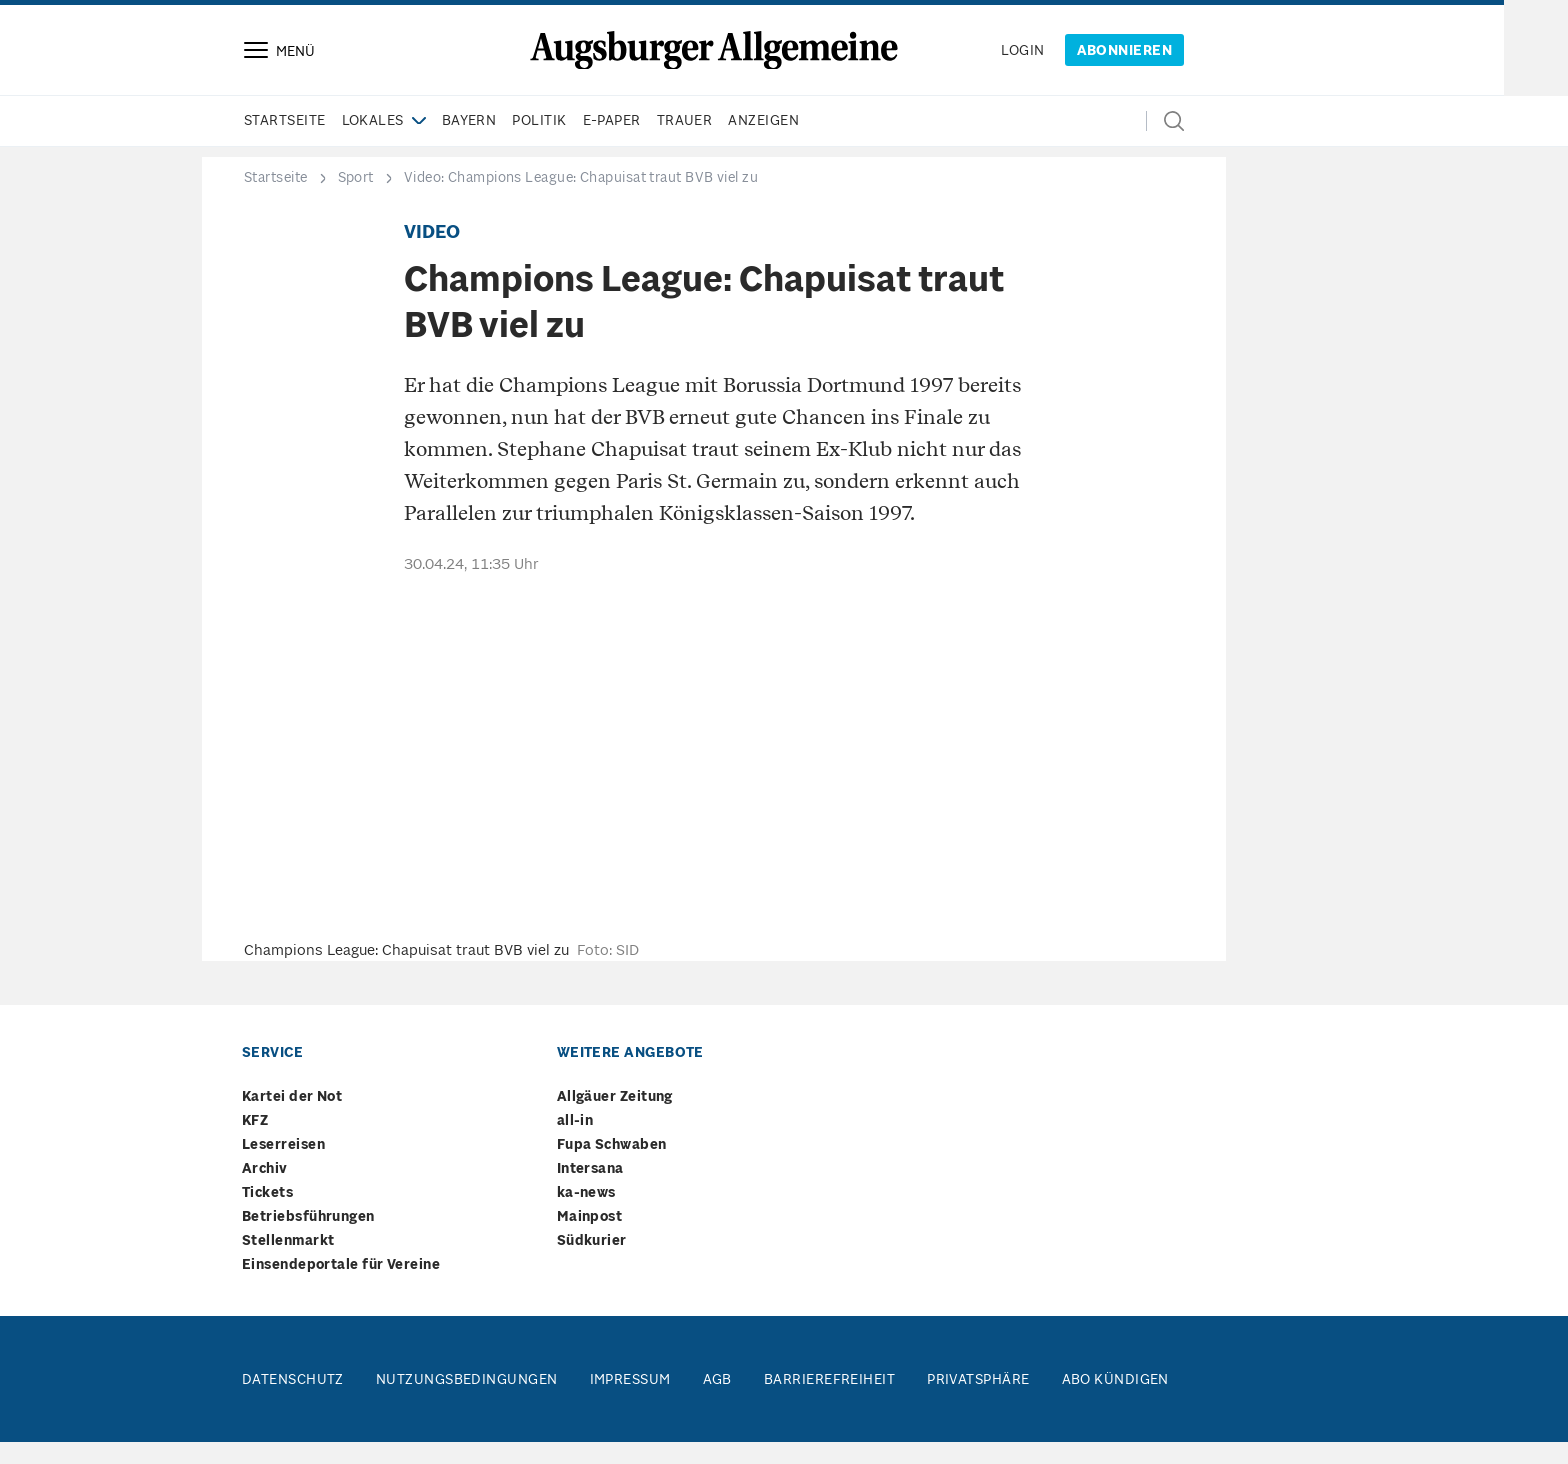  Describe the element at coordinates (763, 143) in the screenshot. I see `Anzeigen` at that location.